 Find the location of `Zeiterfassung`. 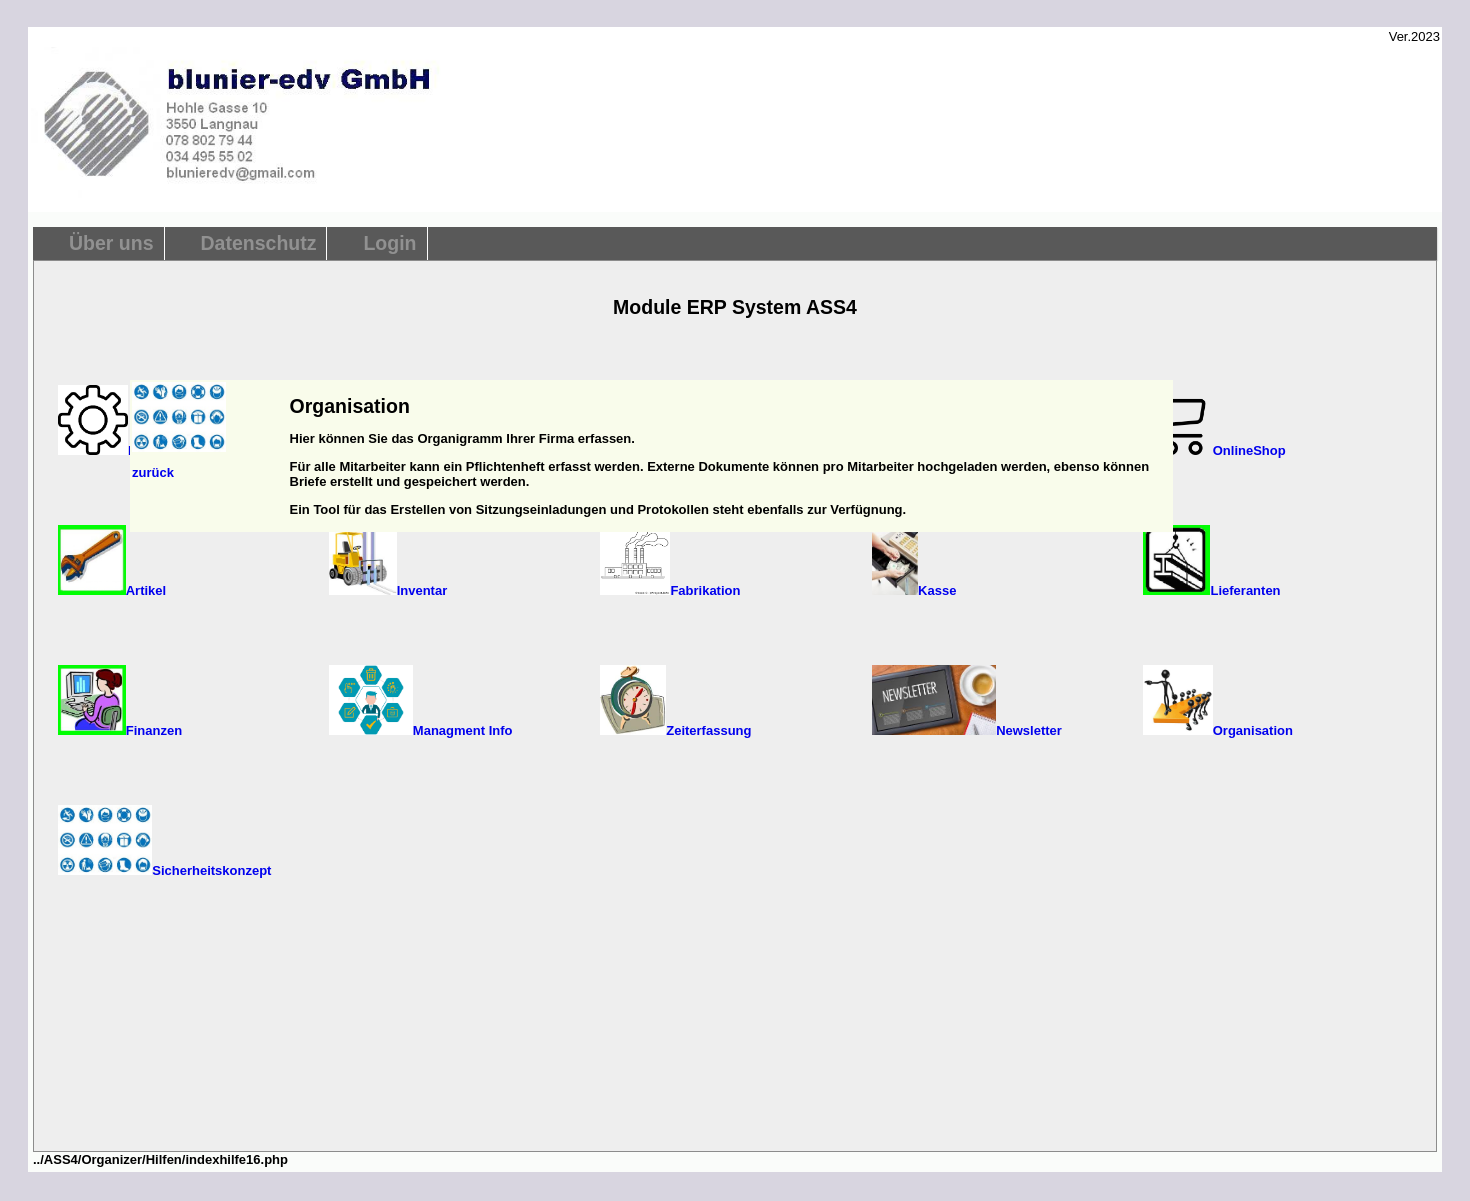

Zeiterfassung is located at coordinates (675, 730).